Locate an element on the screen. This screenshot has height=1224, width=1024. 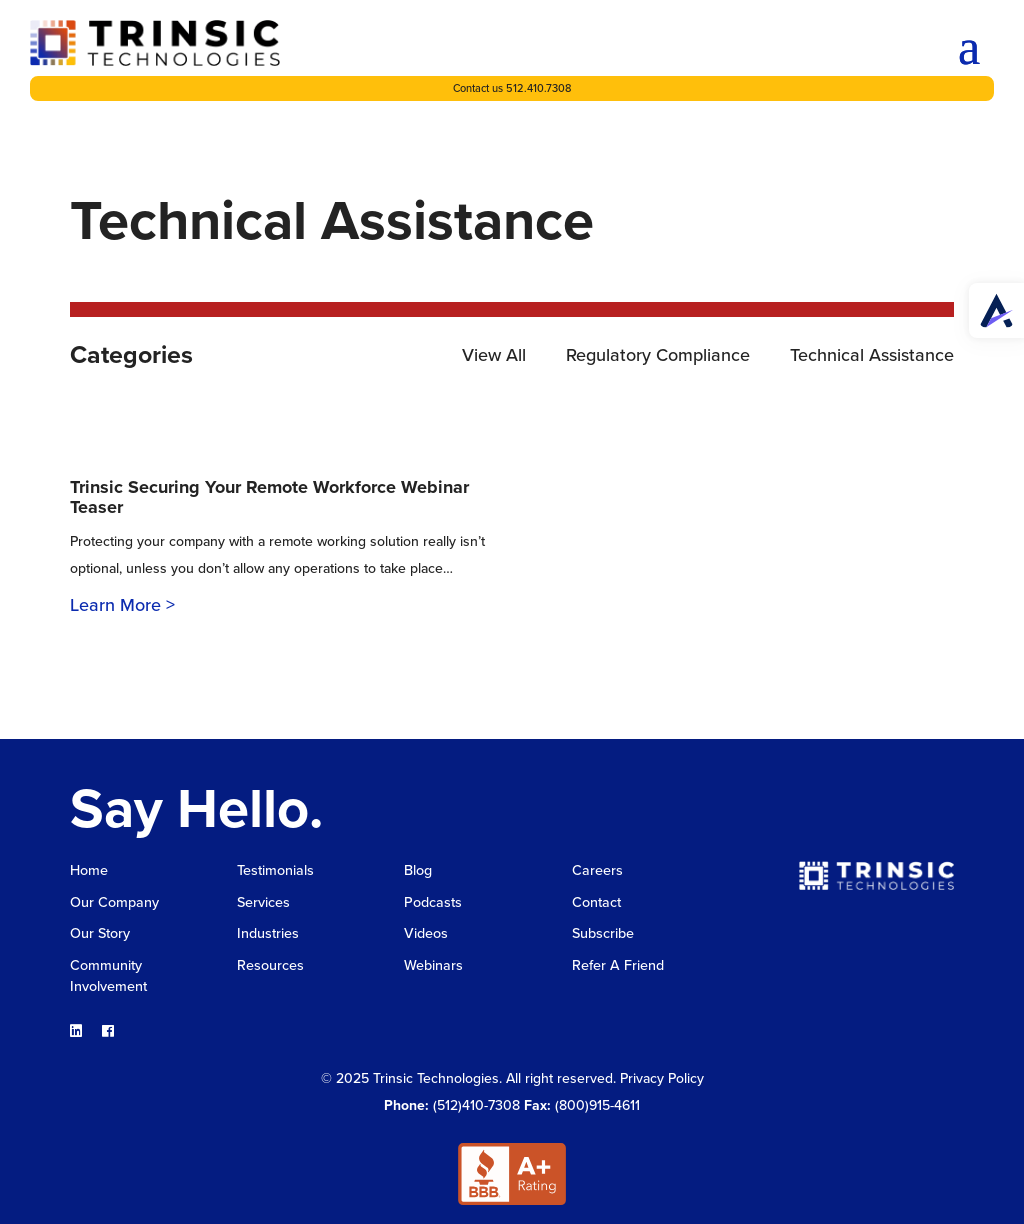
Trinsic Securing Your Remote Workforce Webinar Teaser is located at coordinates (269, 497).